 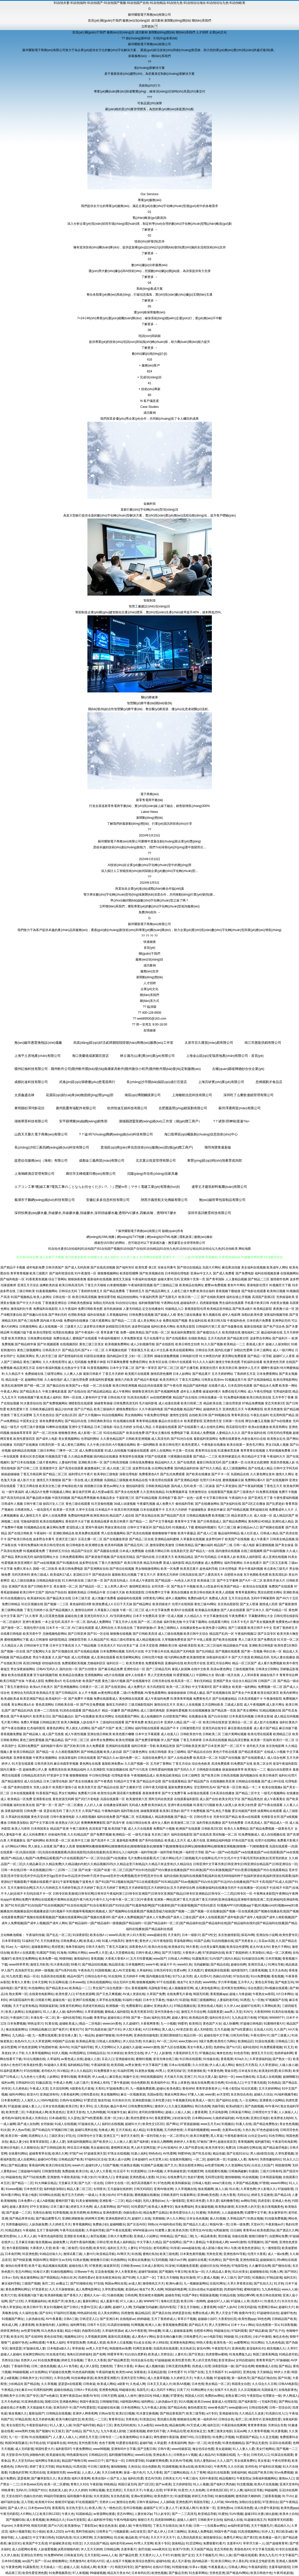 What do you see at coordinates (260, 1976) in the screenshot?
I see `91cn免费视频` at bounding box center [260, 1976].